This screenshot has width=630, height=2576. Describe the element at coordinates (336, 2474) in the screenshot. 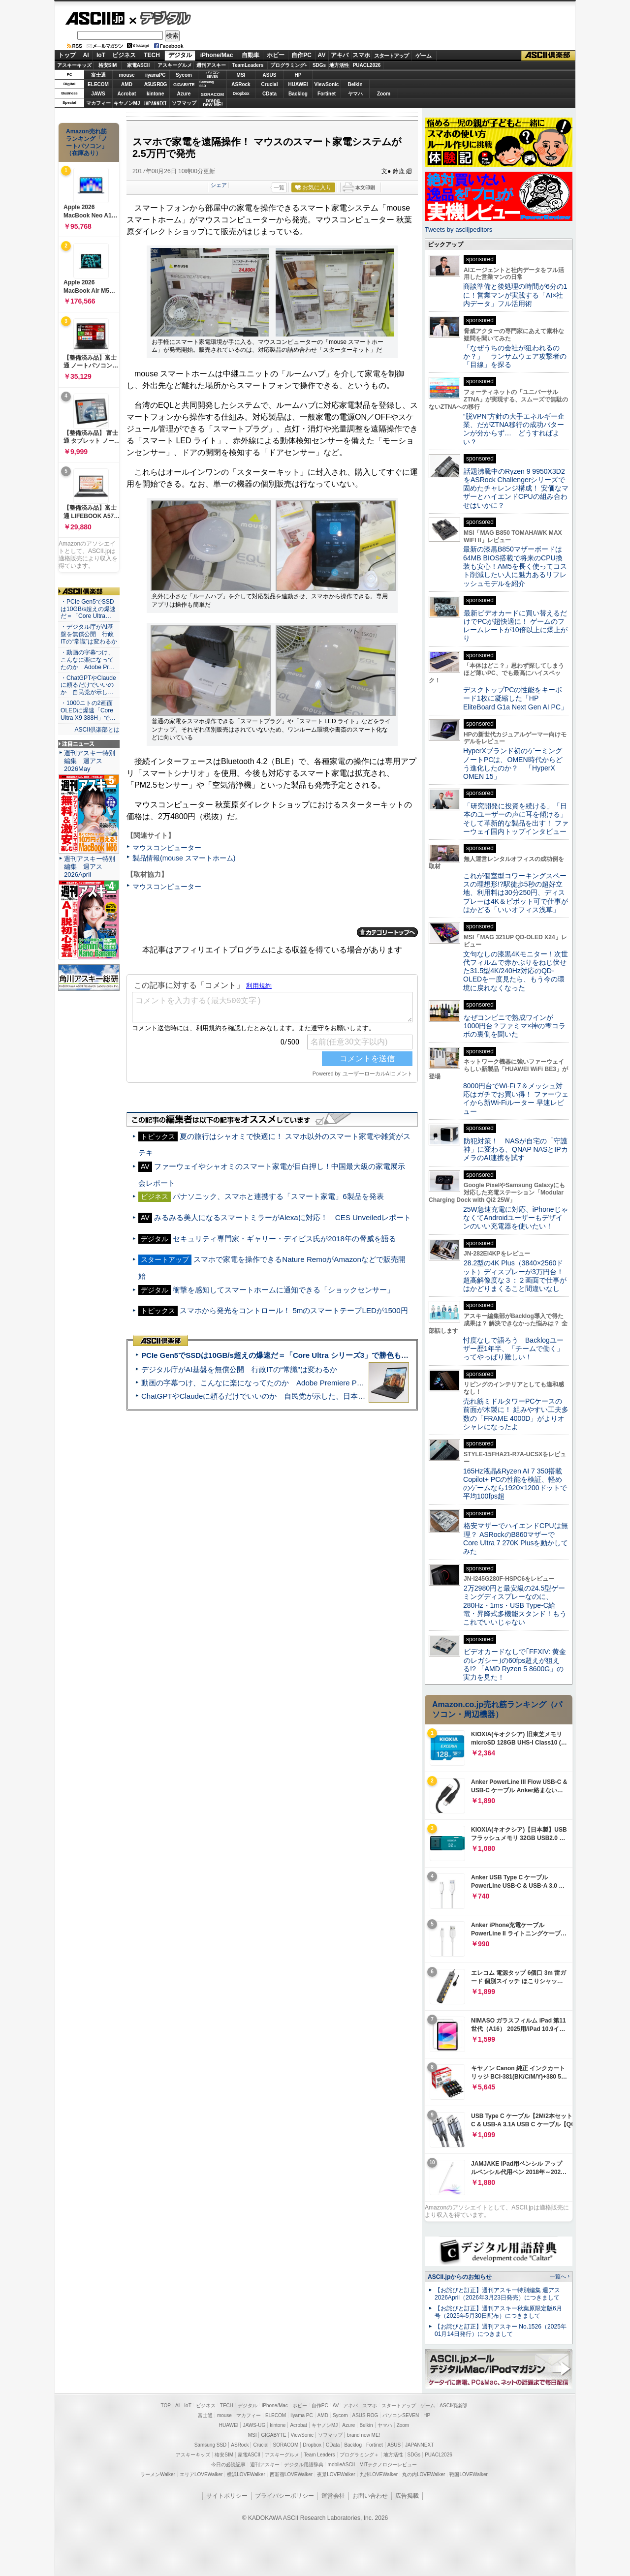

I see `夜景LOVEWalker` at that location.